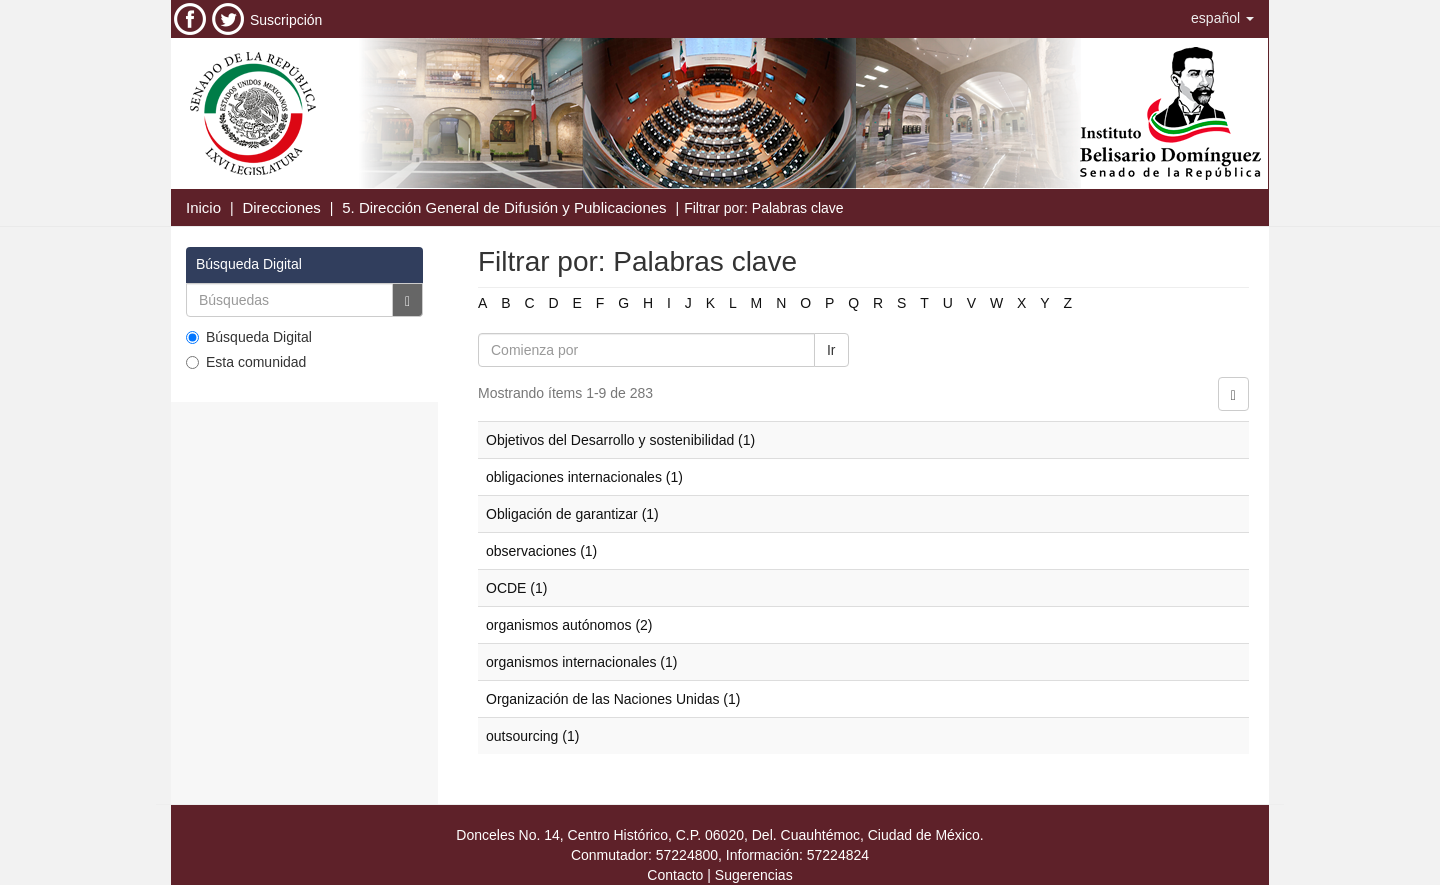  I want to click on Contacto, so click(675, 875).